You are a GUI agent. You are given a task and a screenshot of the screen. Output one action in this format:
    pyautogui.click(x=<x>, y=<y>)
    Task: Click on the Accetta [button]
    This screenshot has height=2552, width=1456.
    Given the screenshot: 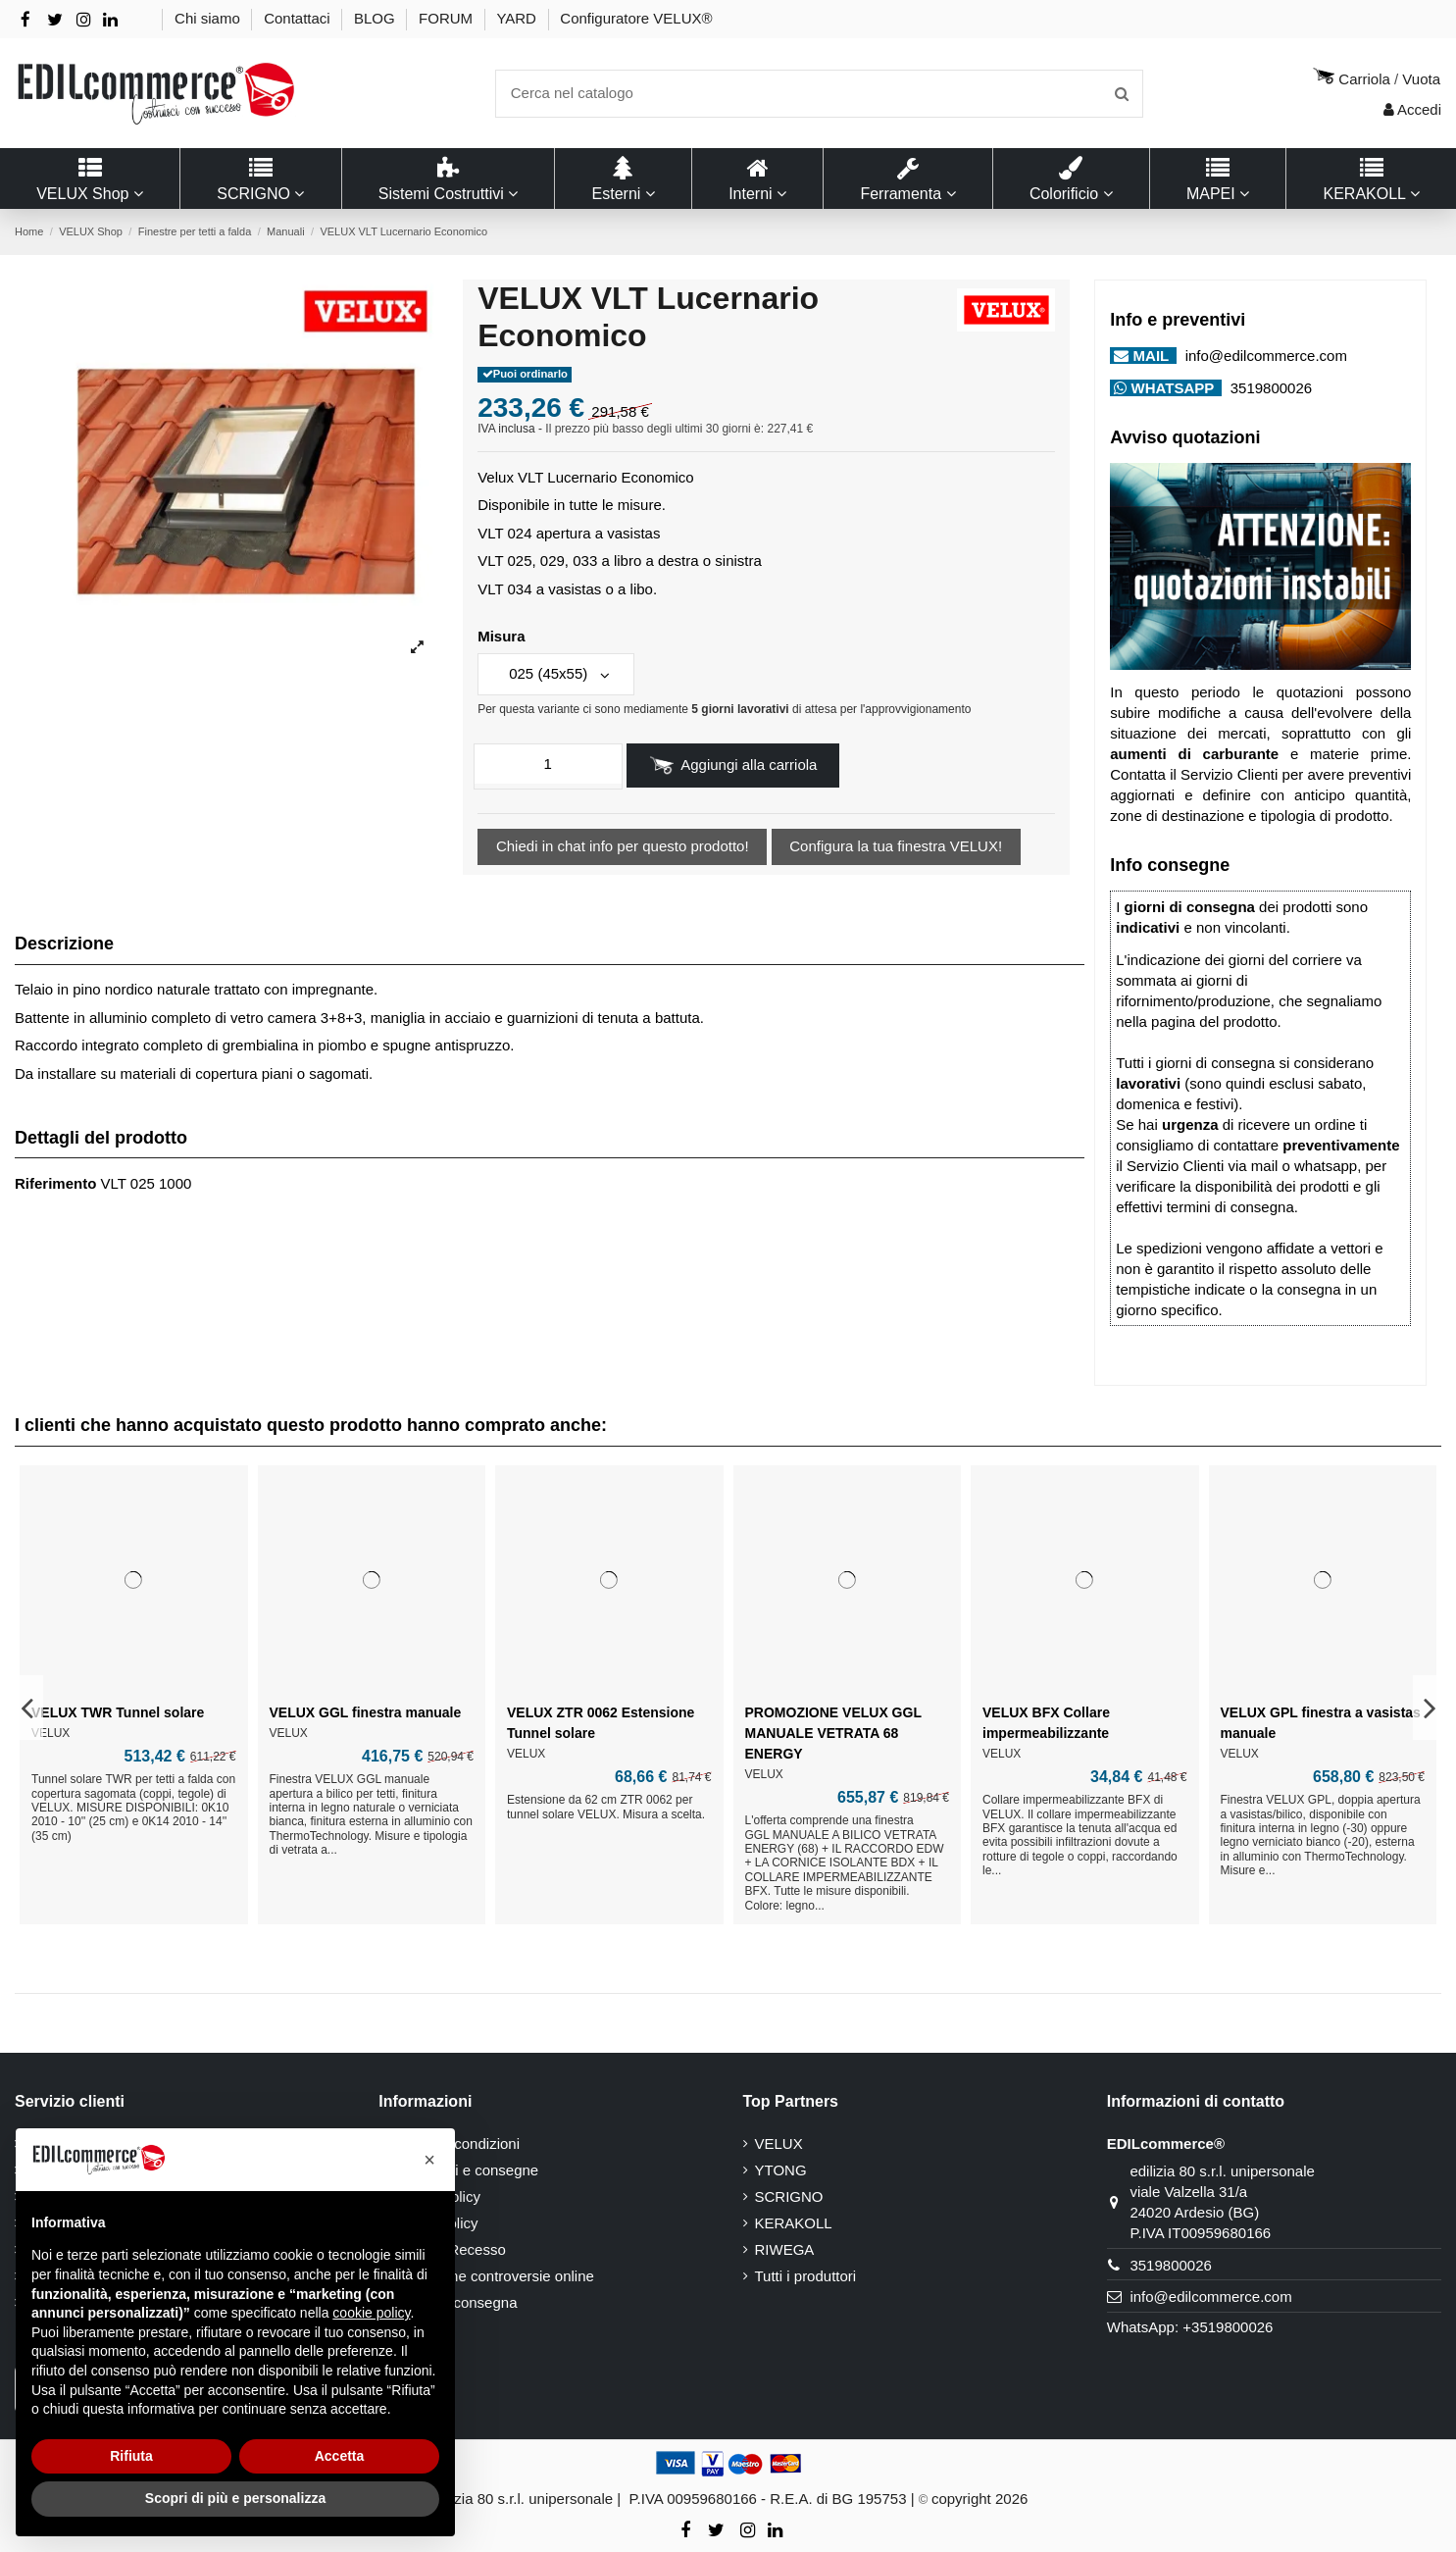 What is the action you would take?
    pyautogui.click(x=340, y=2456)
    